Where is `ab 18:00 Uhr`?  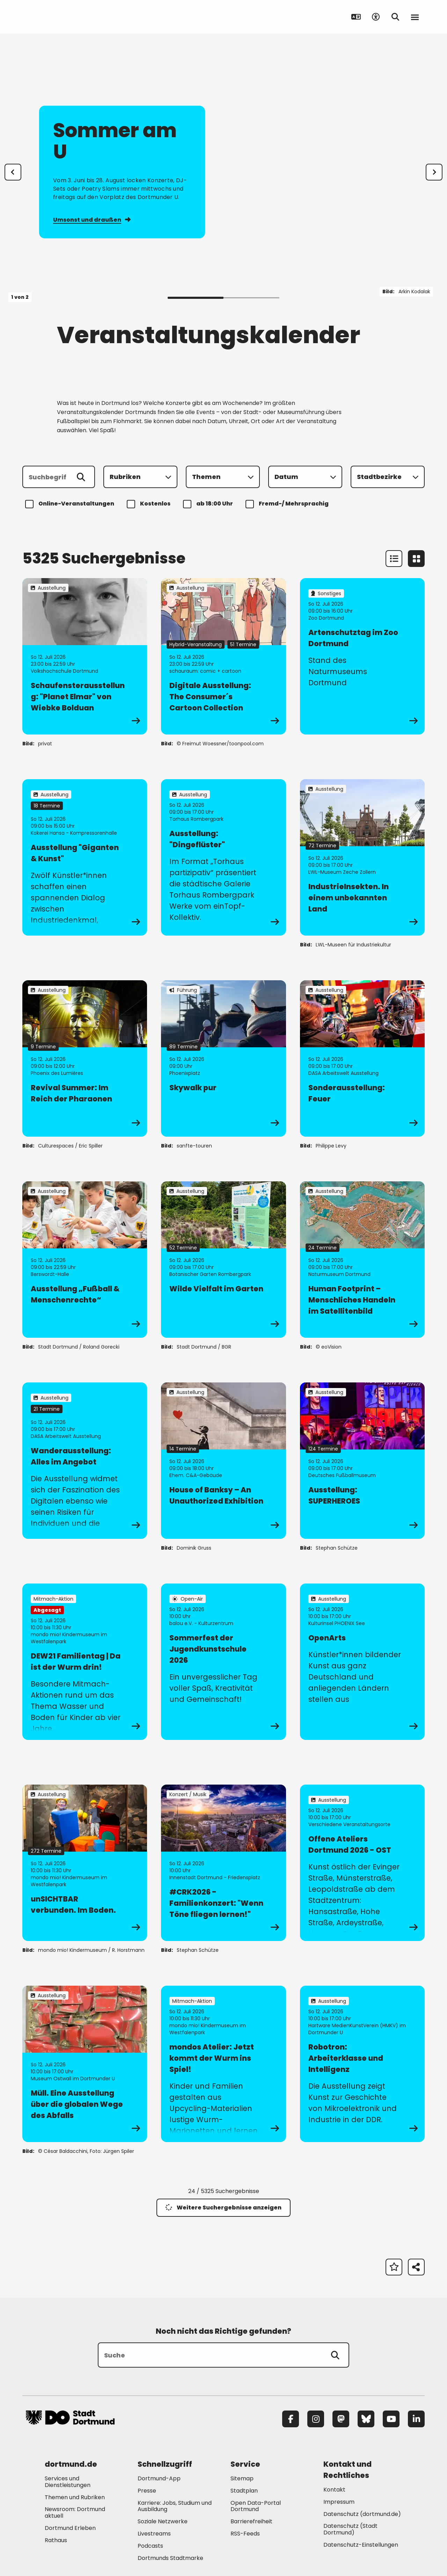 ab 18:00 Uhr is located at coordinates (209, 504).